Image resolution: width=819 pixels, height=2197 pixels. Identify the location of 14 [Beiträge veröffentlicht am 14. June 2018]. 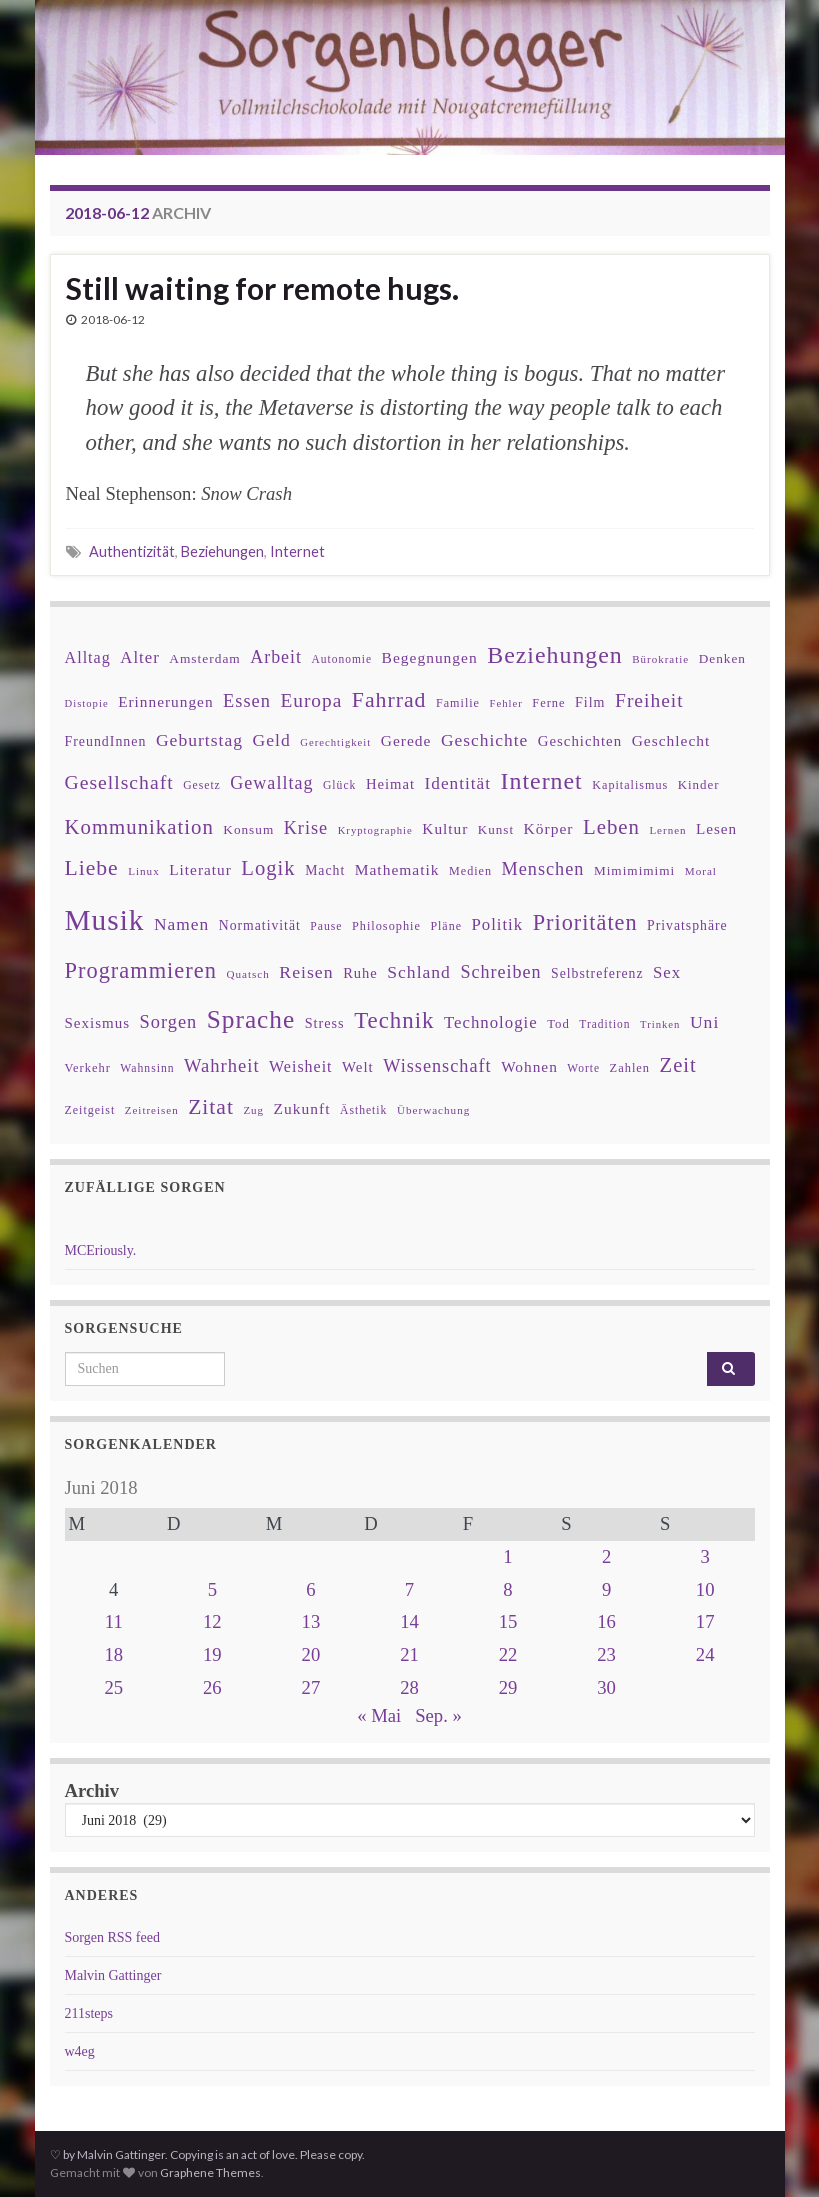
(409, 1621).